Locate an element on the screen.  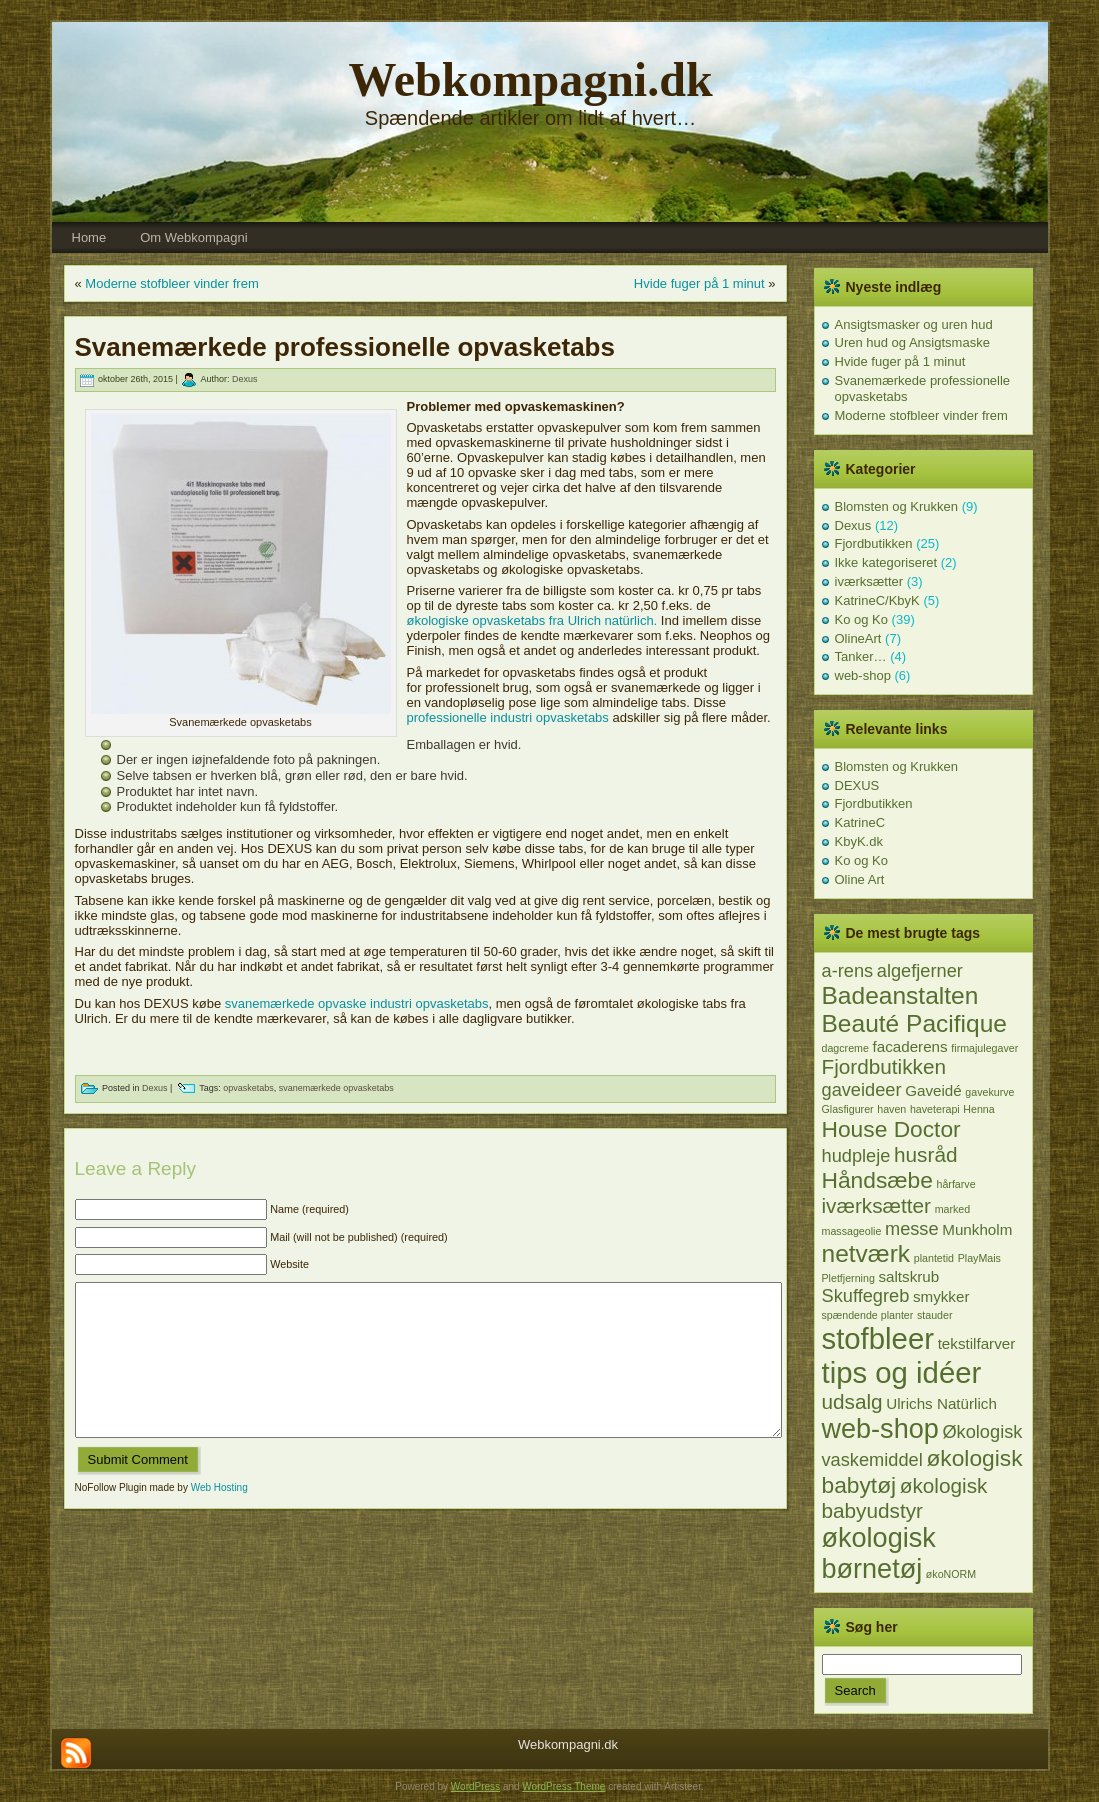
Tanker… is located at coordinates (861, 656).